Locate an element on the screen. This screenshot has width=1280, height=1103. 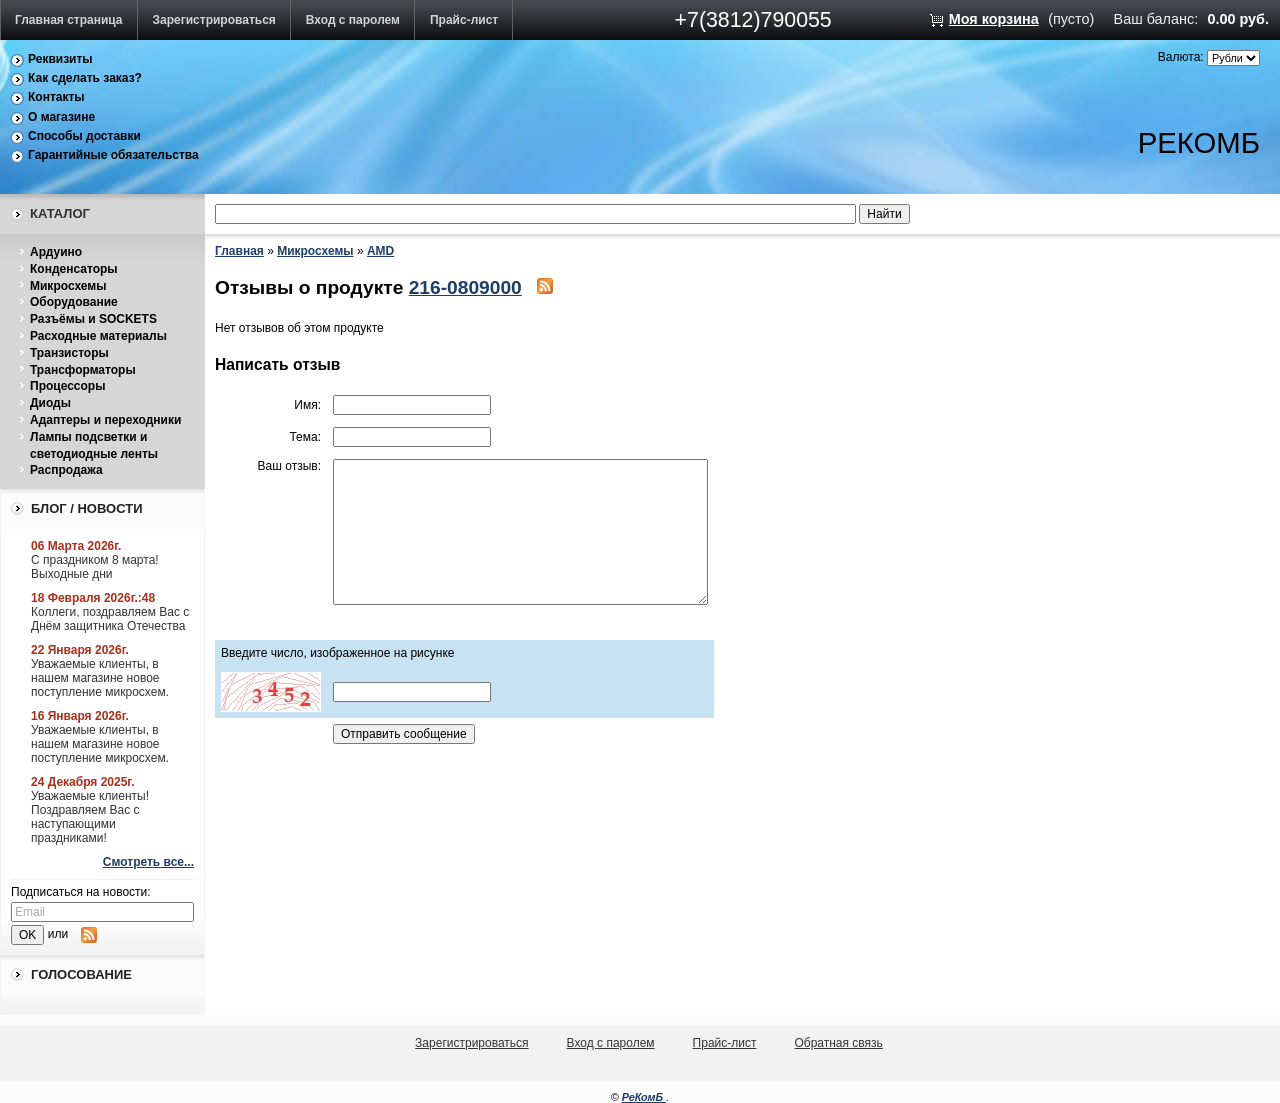
216-0809000 is located at coordinates (465, 287).